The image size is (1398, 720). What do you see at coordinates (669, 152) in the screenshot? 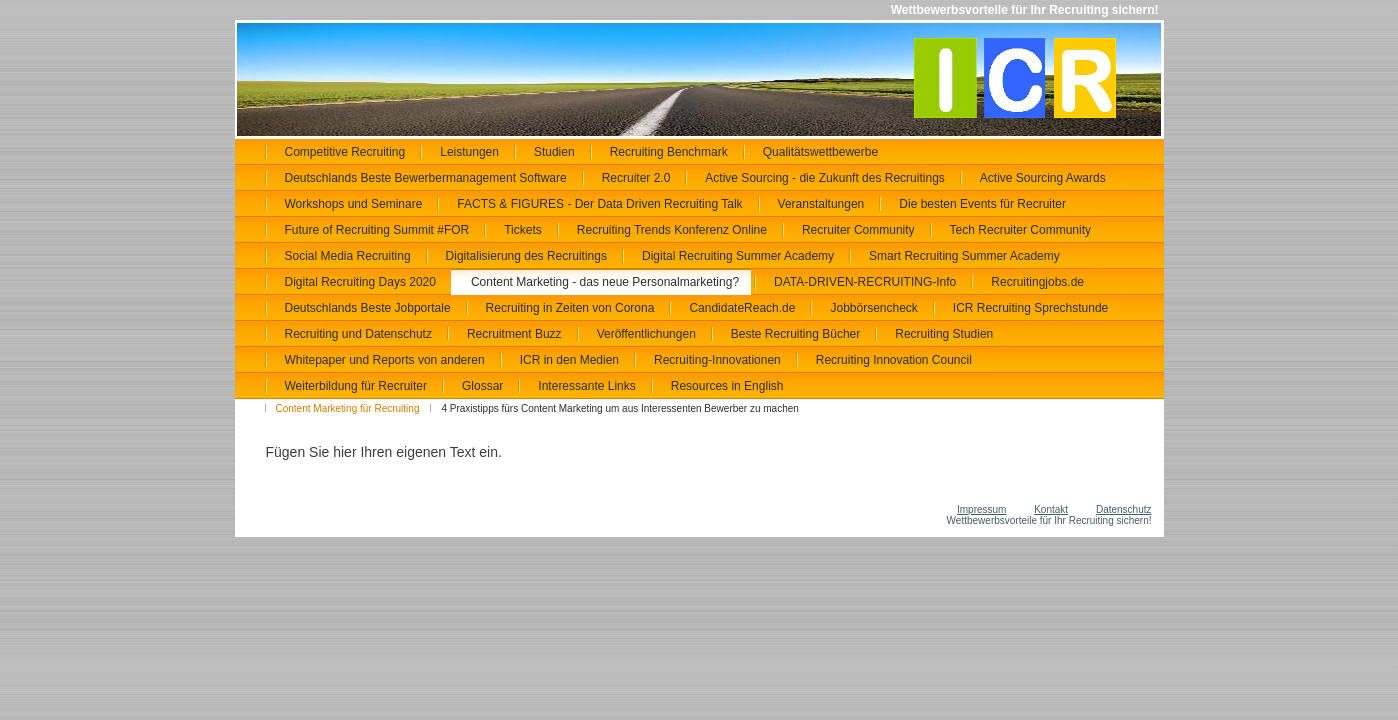
I see `Recruiting Benchmark` at bounding box center [669, 152].